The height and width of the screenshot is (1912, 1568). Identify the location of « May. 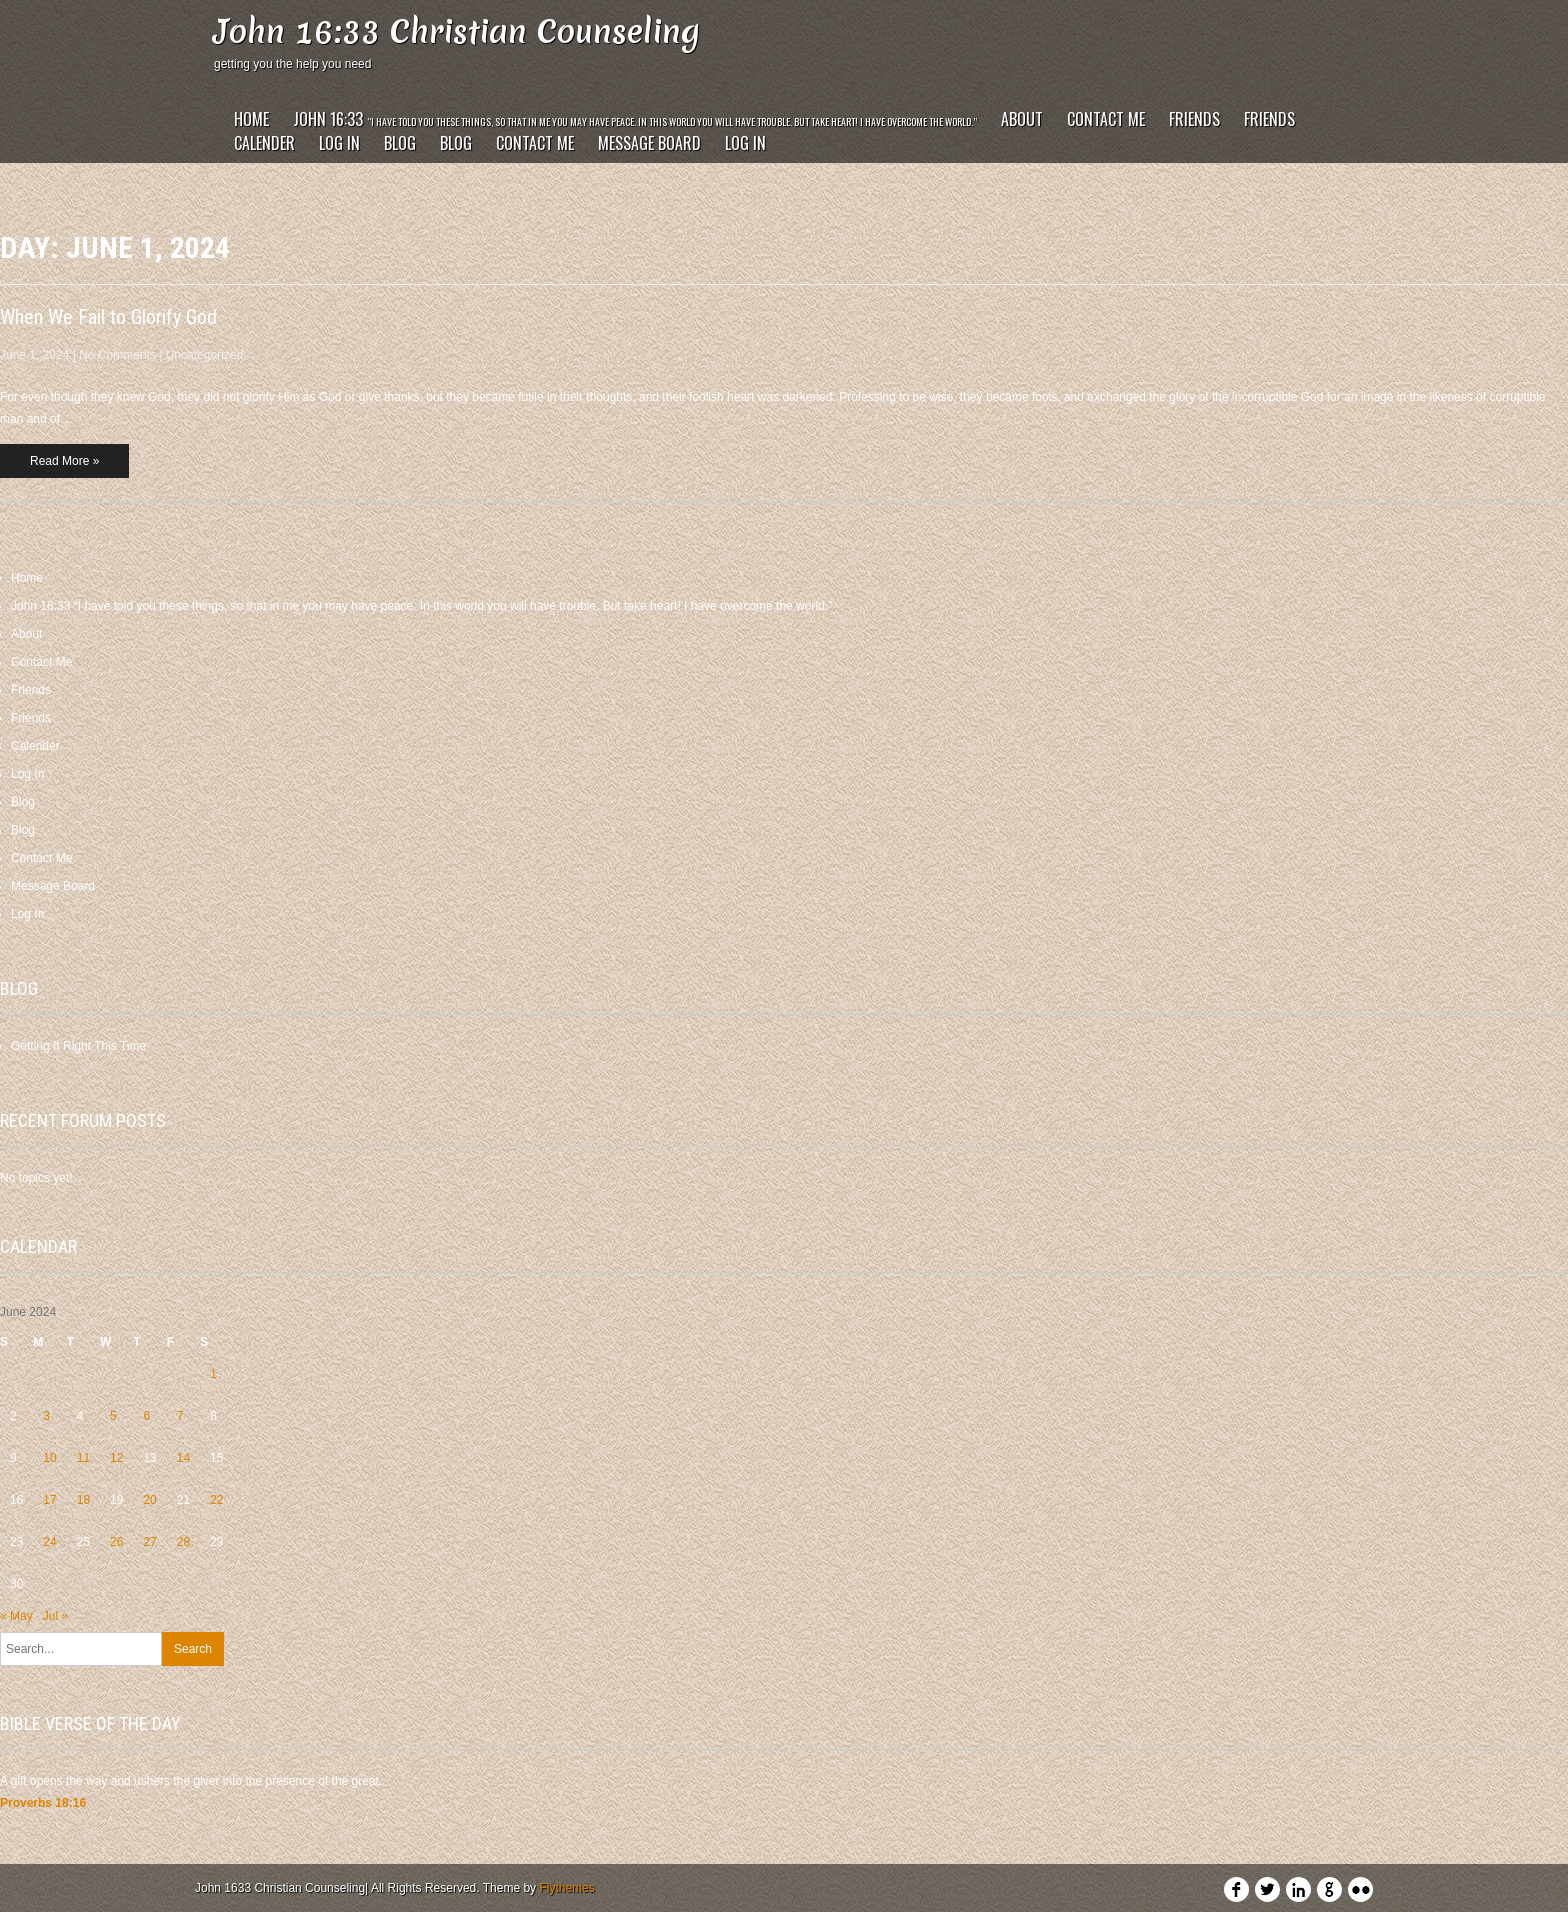
(16, 1616).